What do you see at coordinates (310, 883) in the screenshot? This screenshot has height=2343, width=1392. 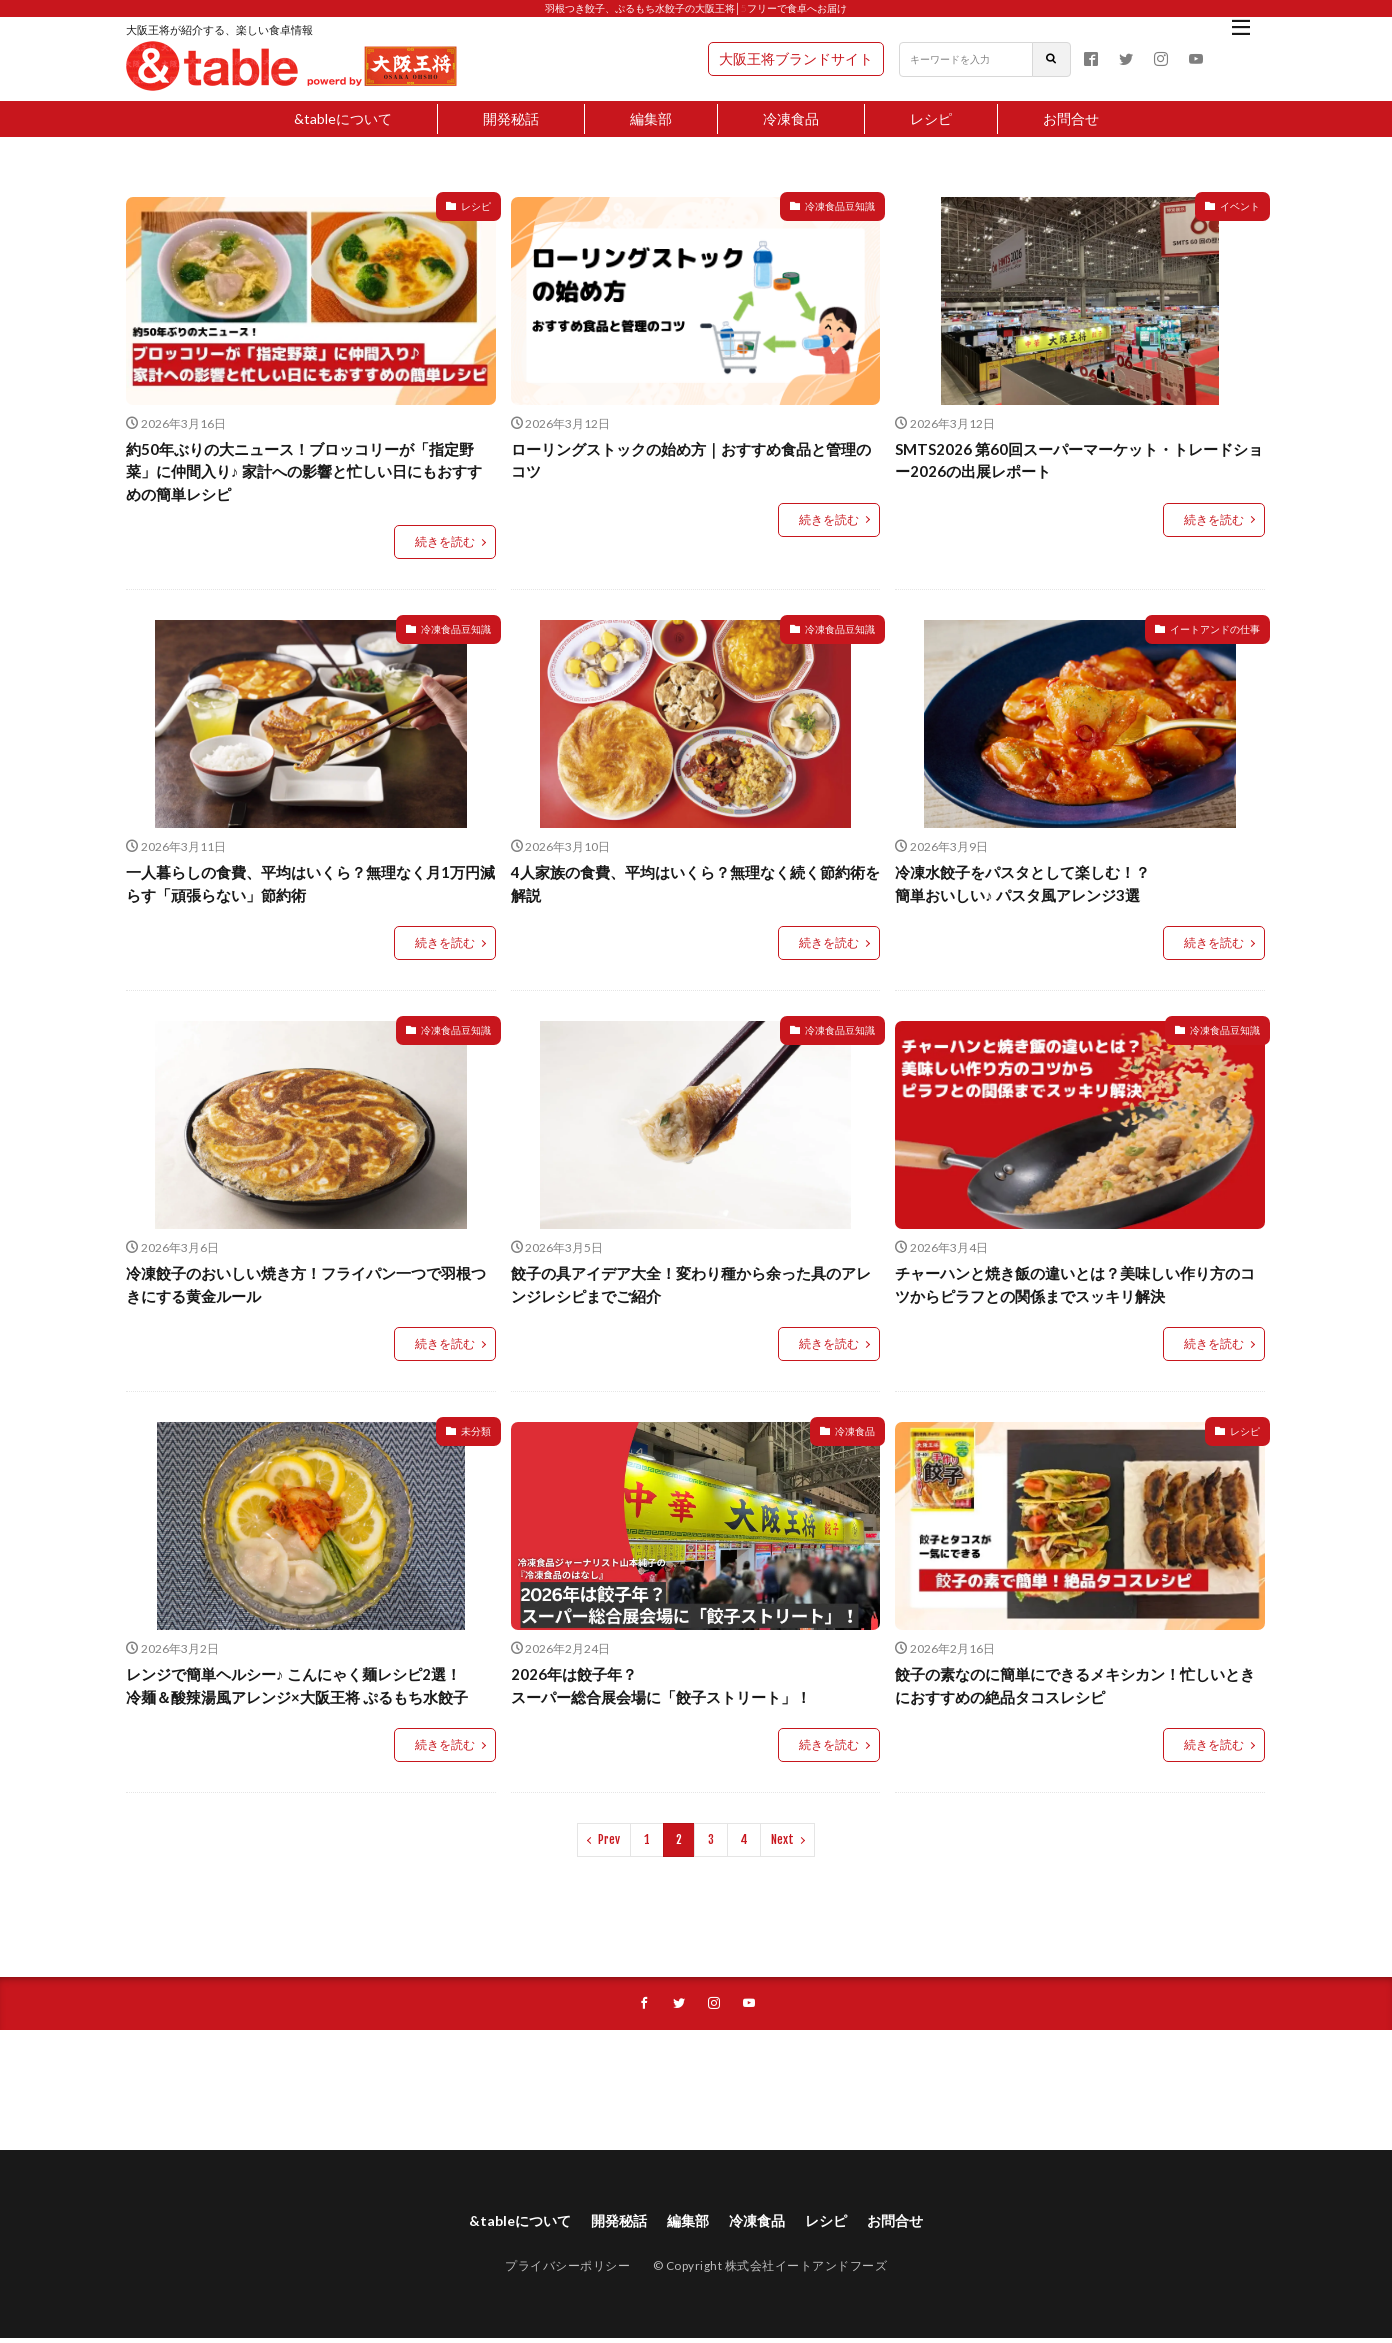 I see `一人暮らしの食費、平均はいくら？無理なく月1万円減らす「頑張らない」節約術` at bounding box center [310, 883].